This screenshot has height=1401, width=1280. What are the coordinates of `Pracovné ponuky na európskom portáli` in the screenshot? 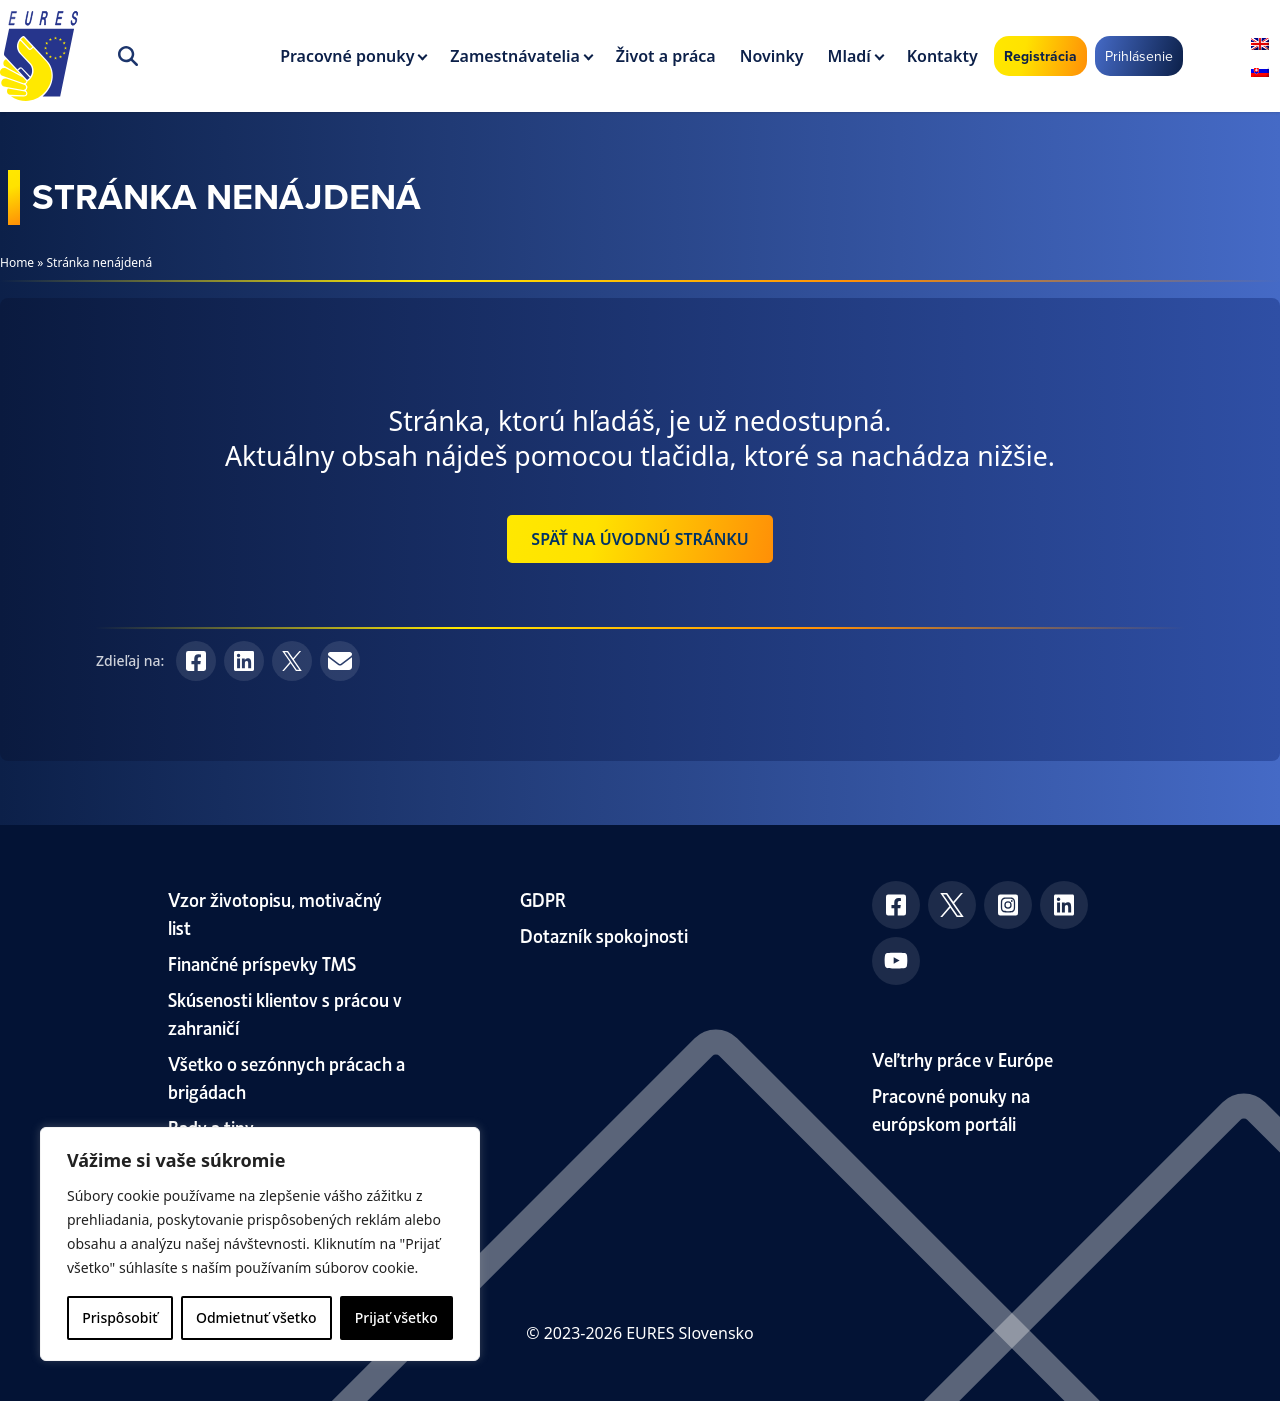 It's located at (951, 1108).